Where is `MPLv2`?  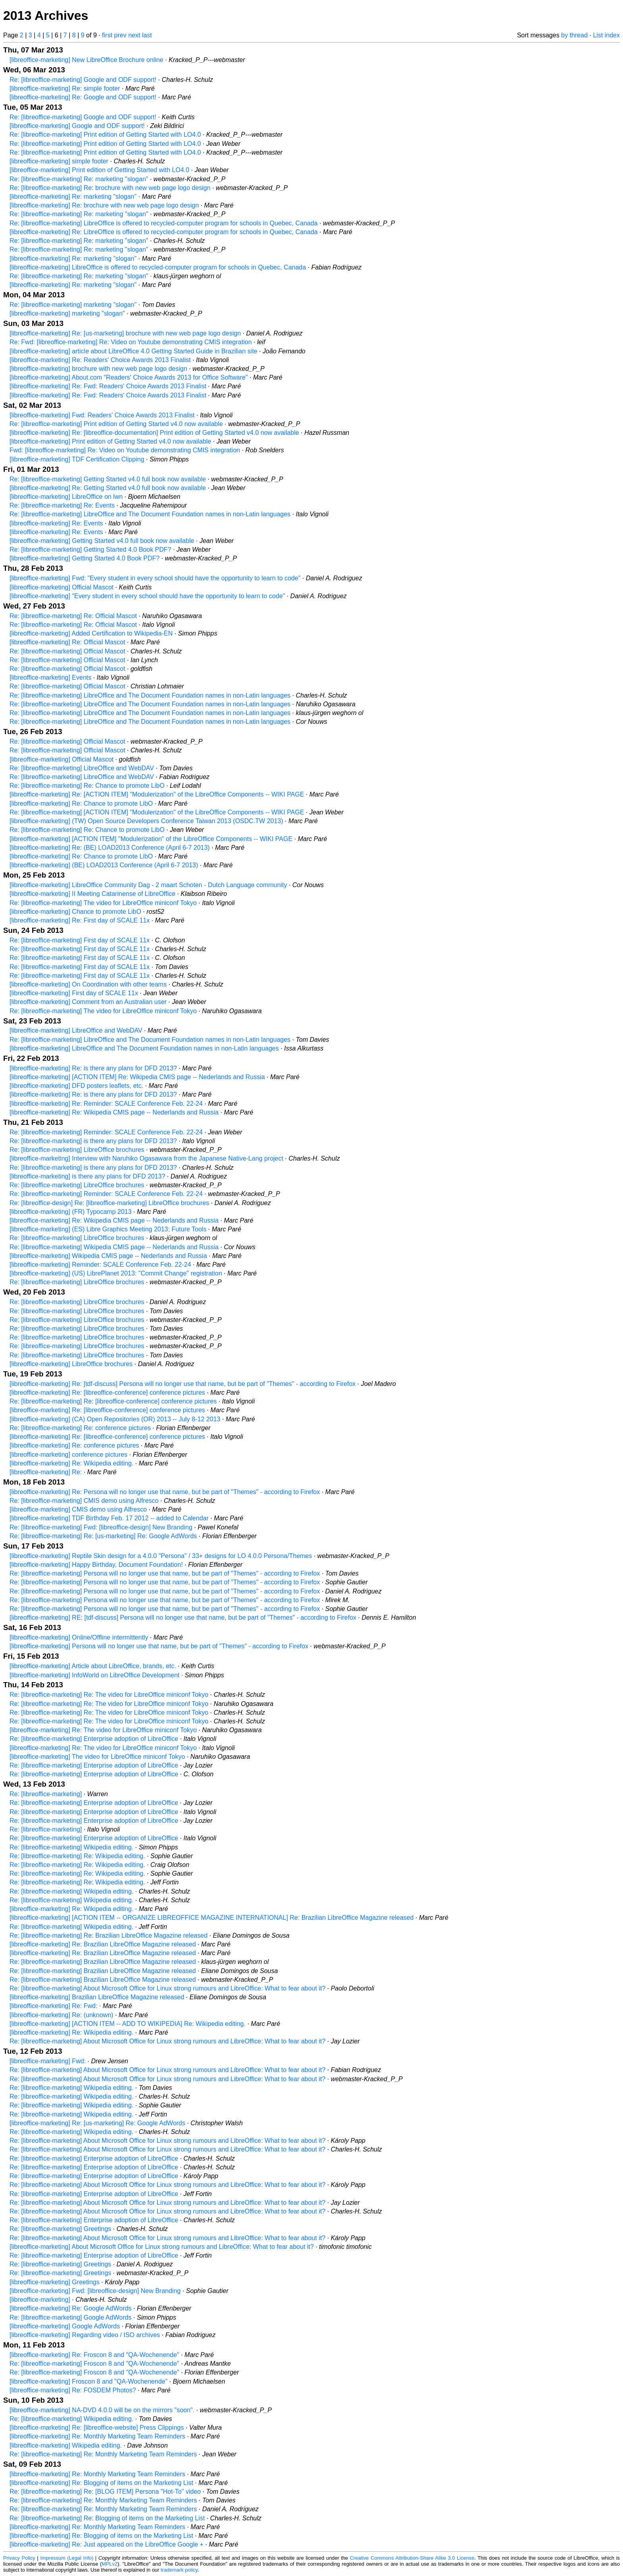
MPLv2 is located at coordinates (110, 2564).